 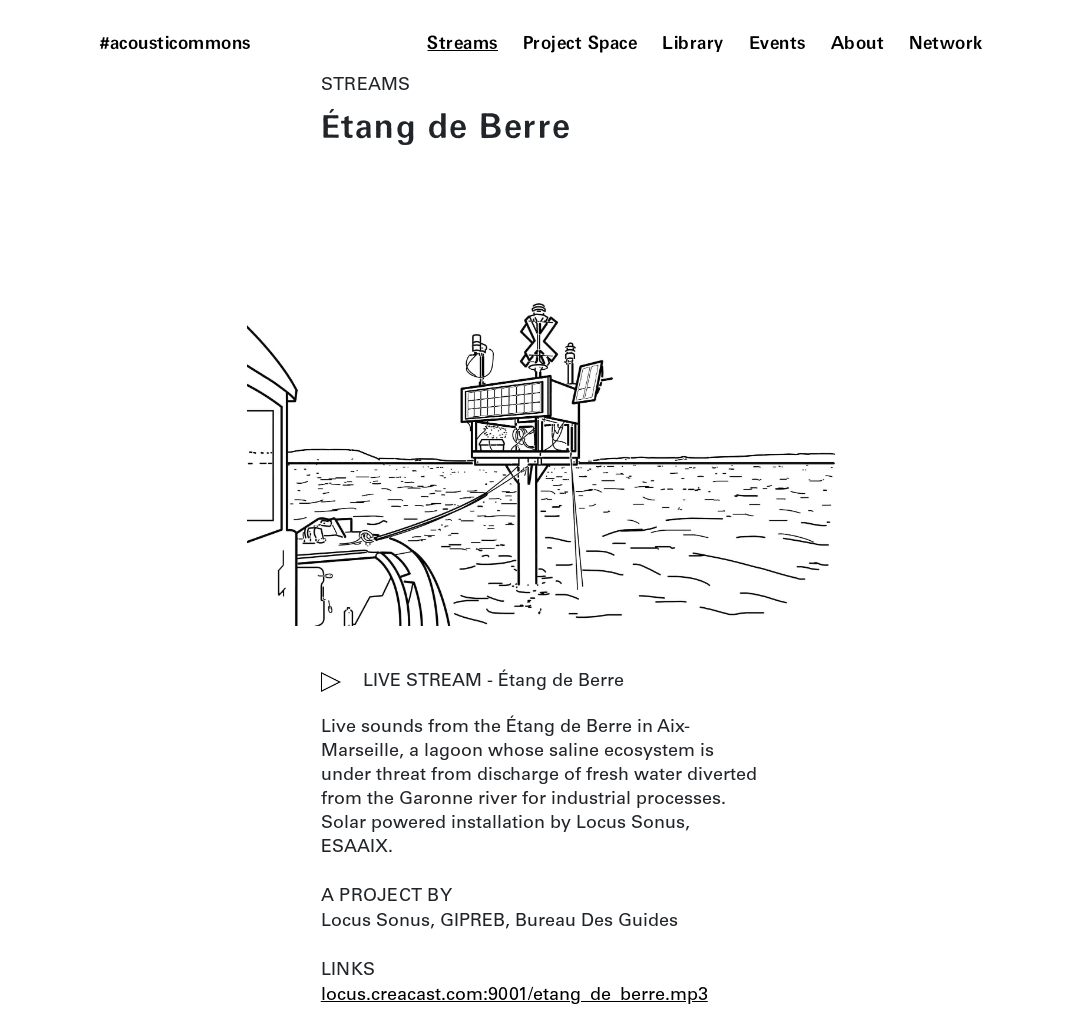 What do you see at coordinates (514, 996) in the screenshot?
I see `locus.creacast.com:9001/etang_de_berre.mp3` at bounding box center [514, 996].